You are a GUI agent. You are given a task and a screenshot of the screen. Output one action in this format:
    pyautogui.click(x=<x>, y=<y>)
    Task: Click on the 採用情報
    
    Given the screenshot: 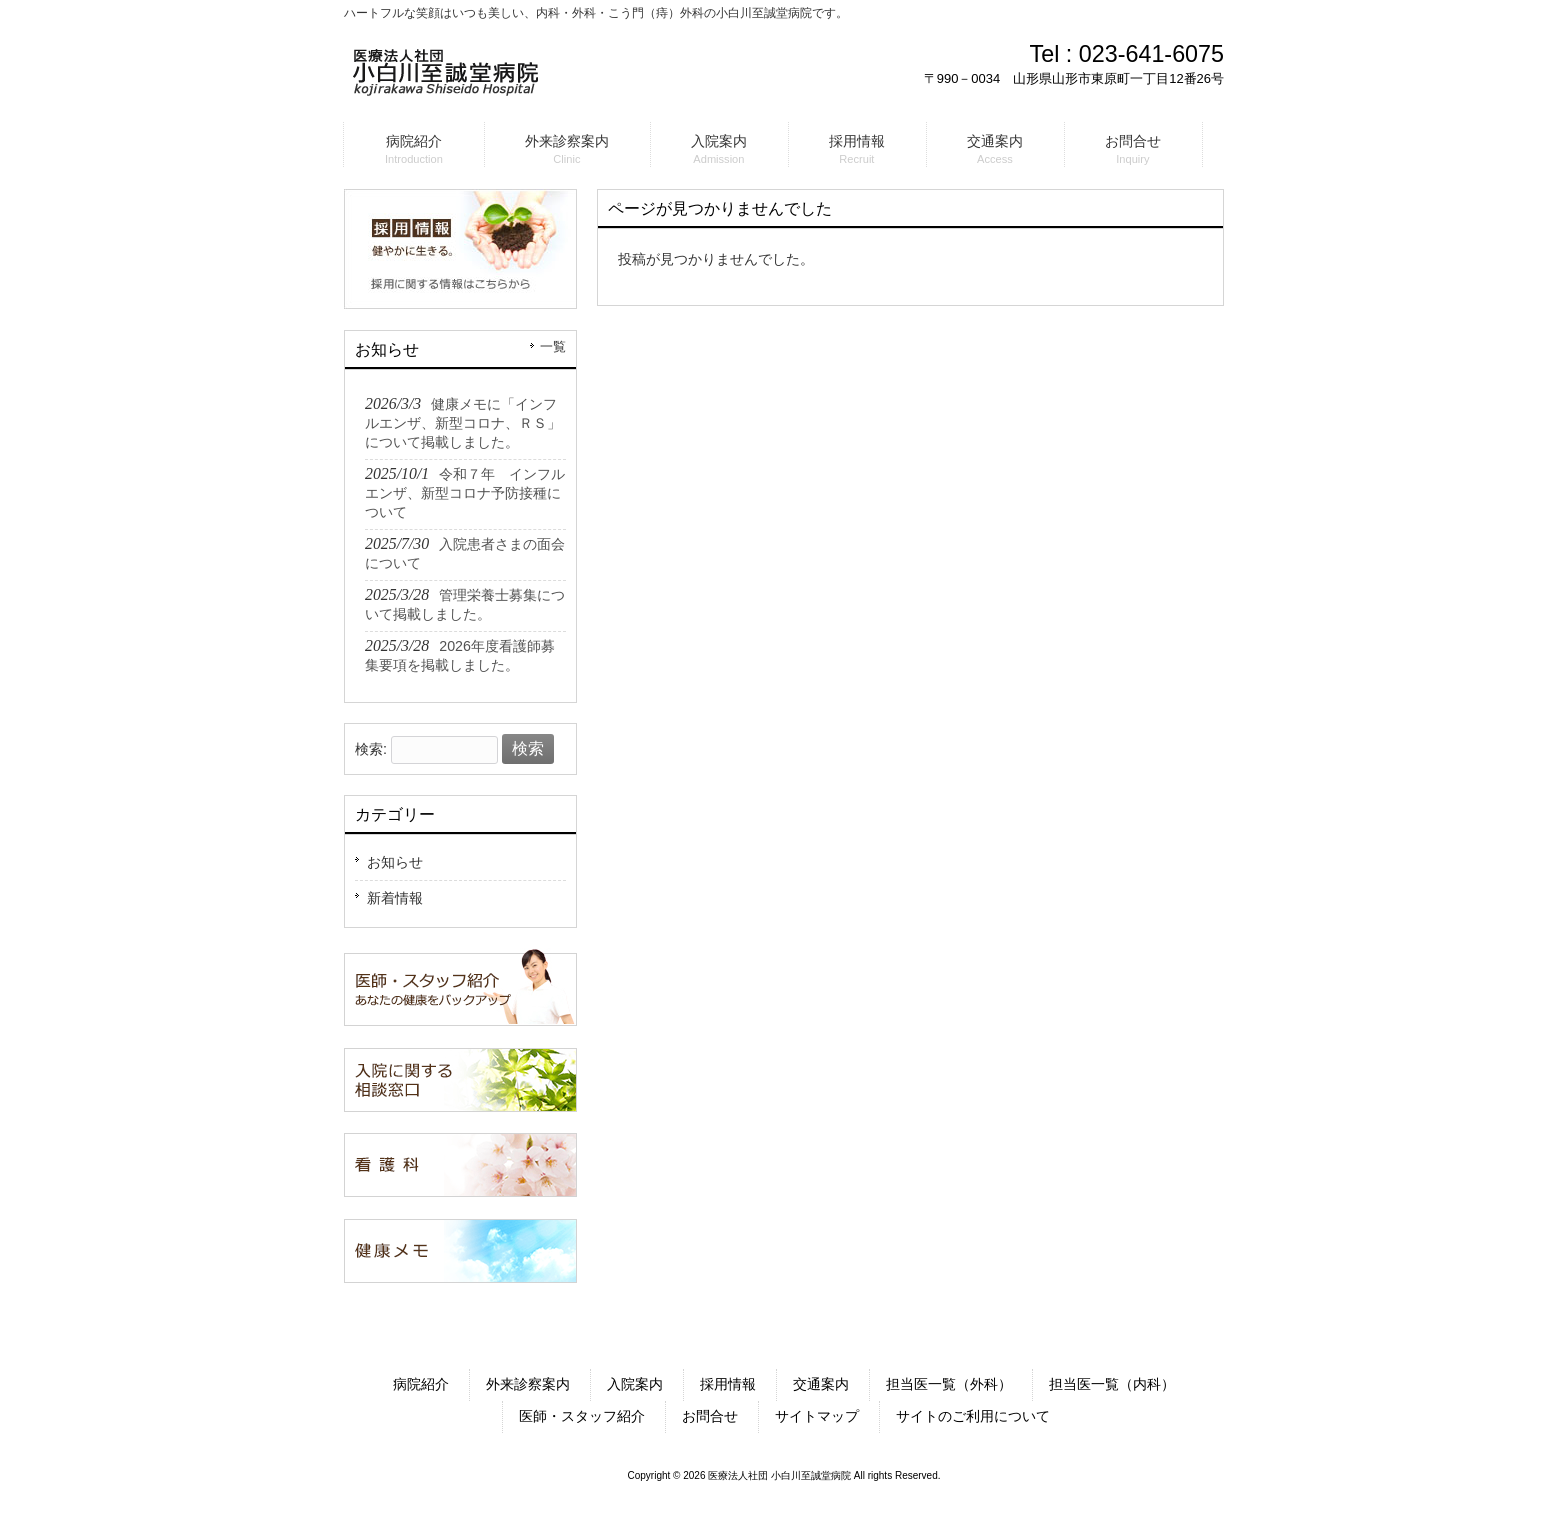 What is the action you would take?
    pyautogui.click(x=728, y=1384)
    